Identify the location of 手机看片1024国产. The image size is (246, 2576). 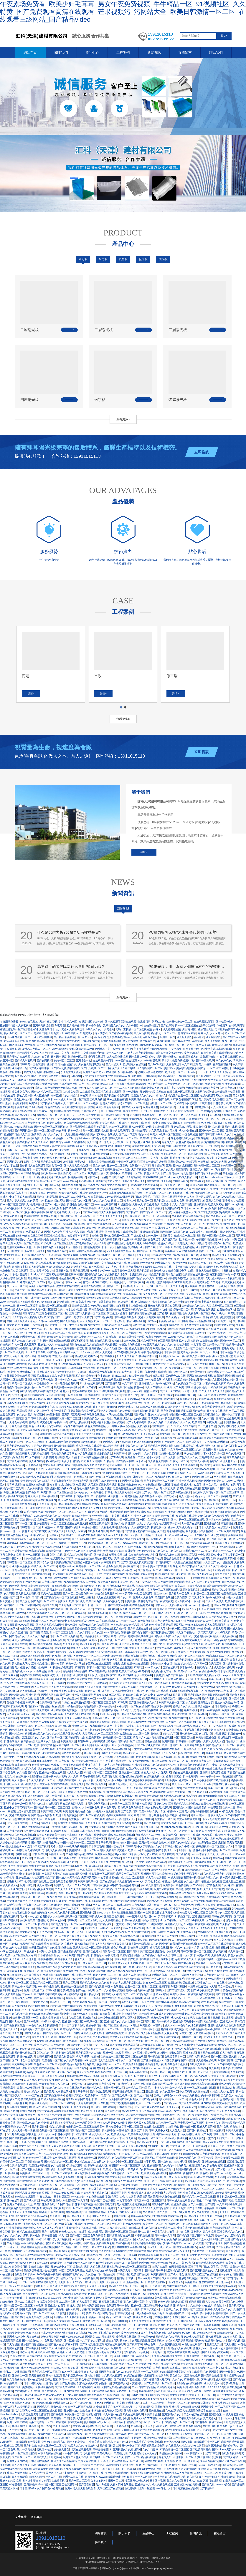
(109, 2333).